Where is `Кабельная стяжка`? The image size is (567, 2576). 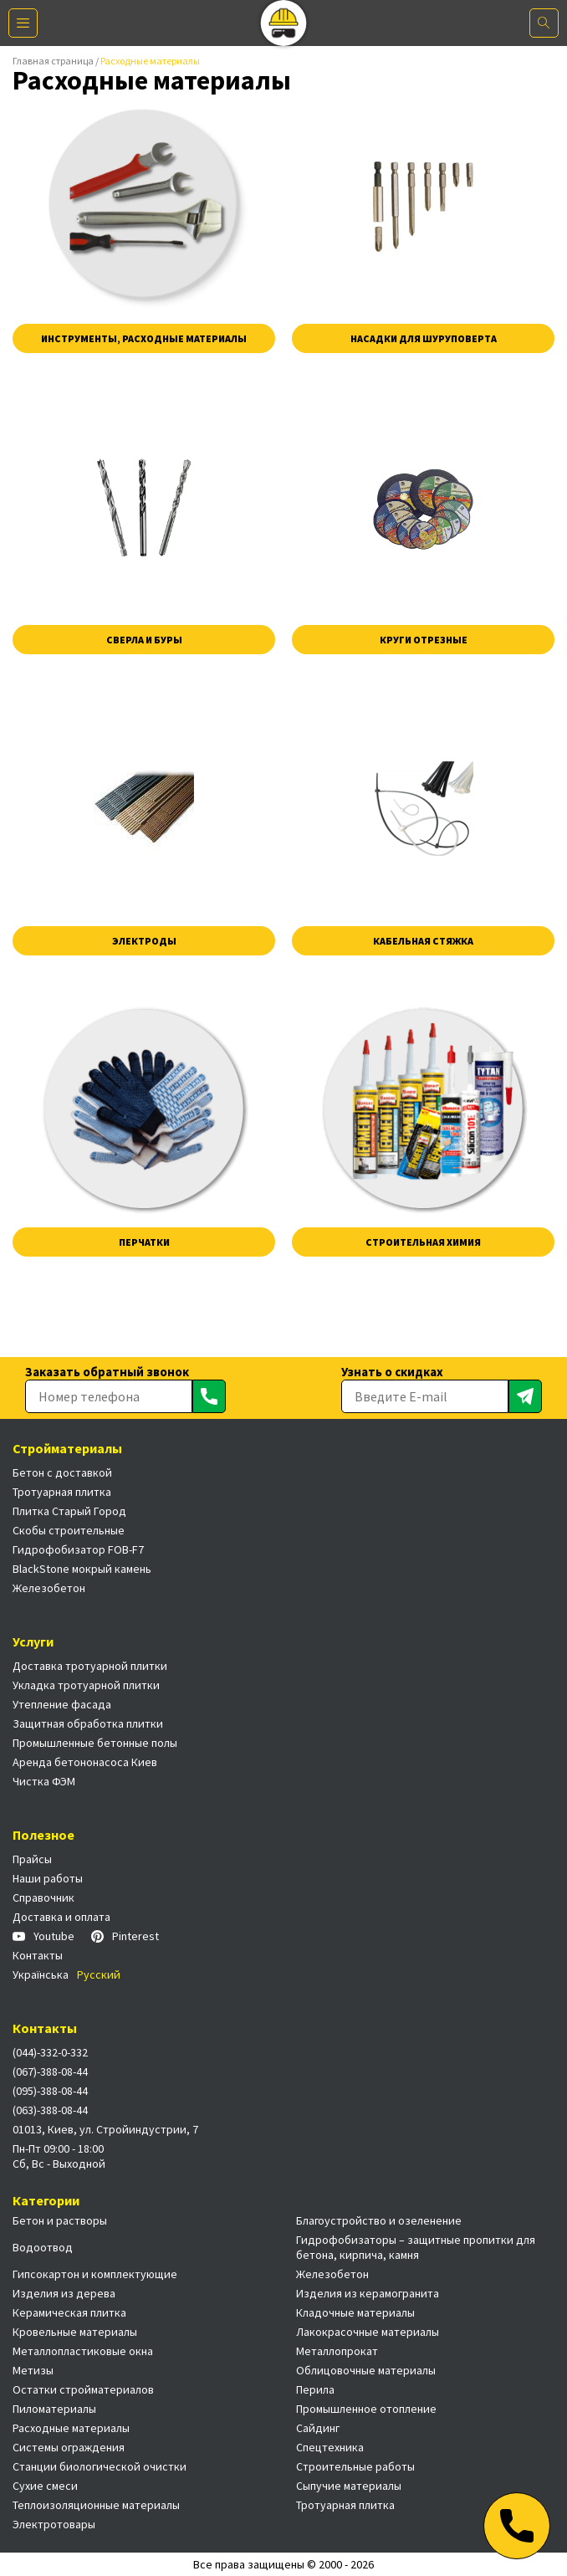
Кабельная стяжка is located at coordinates (423, 941).